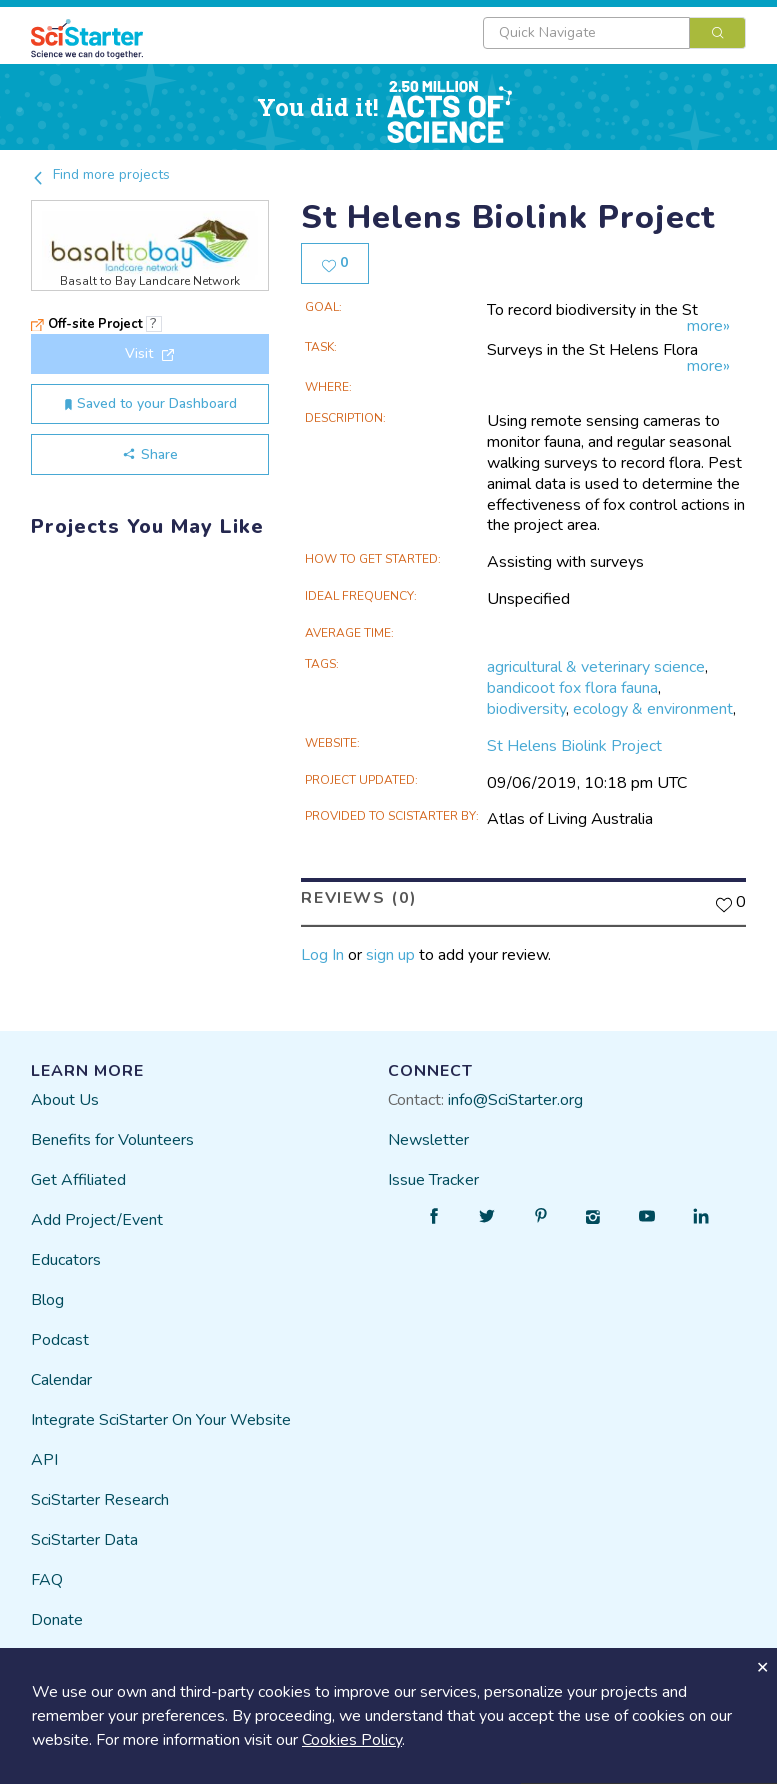 This screenshot has height=1784, width=777. I want to click on [textbox], so click(586, 33).